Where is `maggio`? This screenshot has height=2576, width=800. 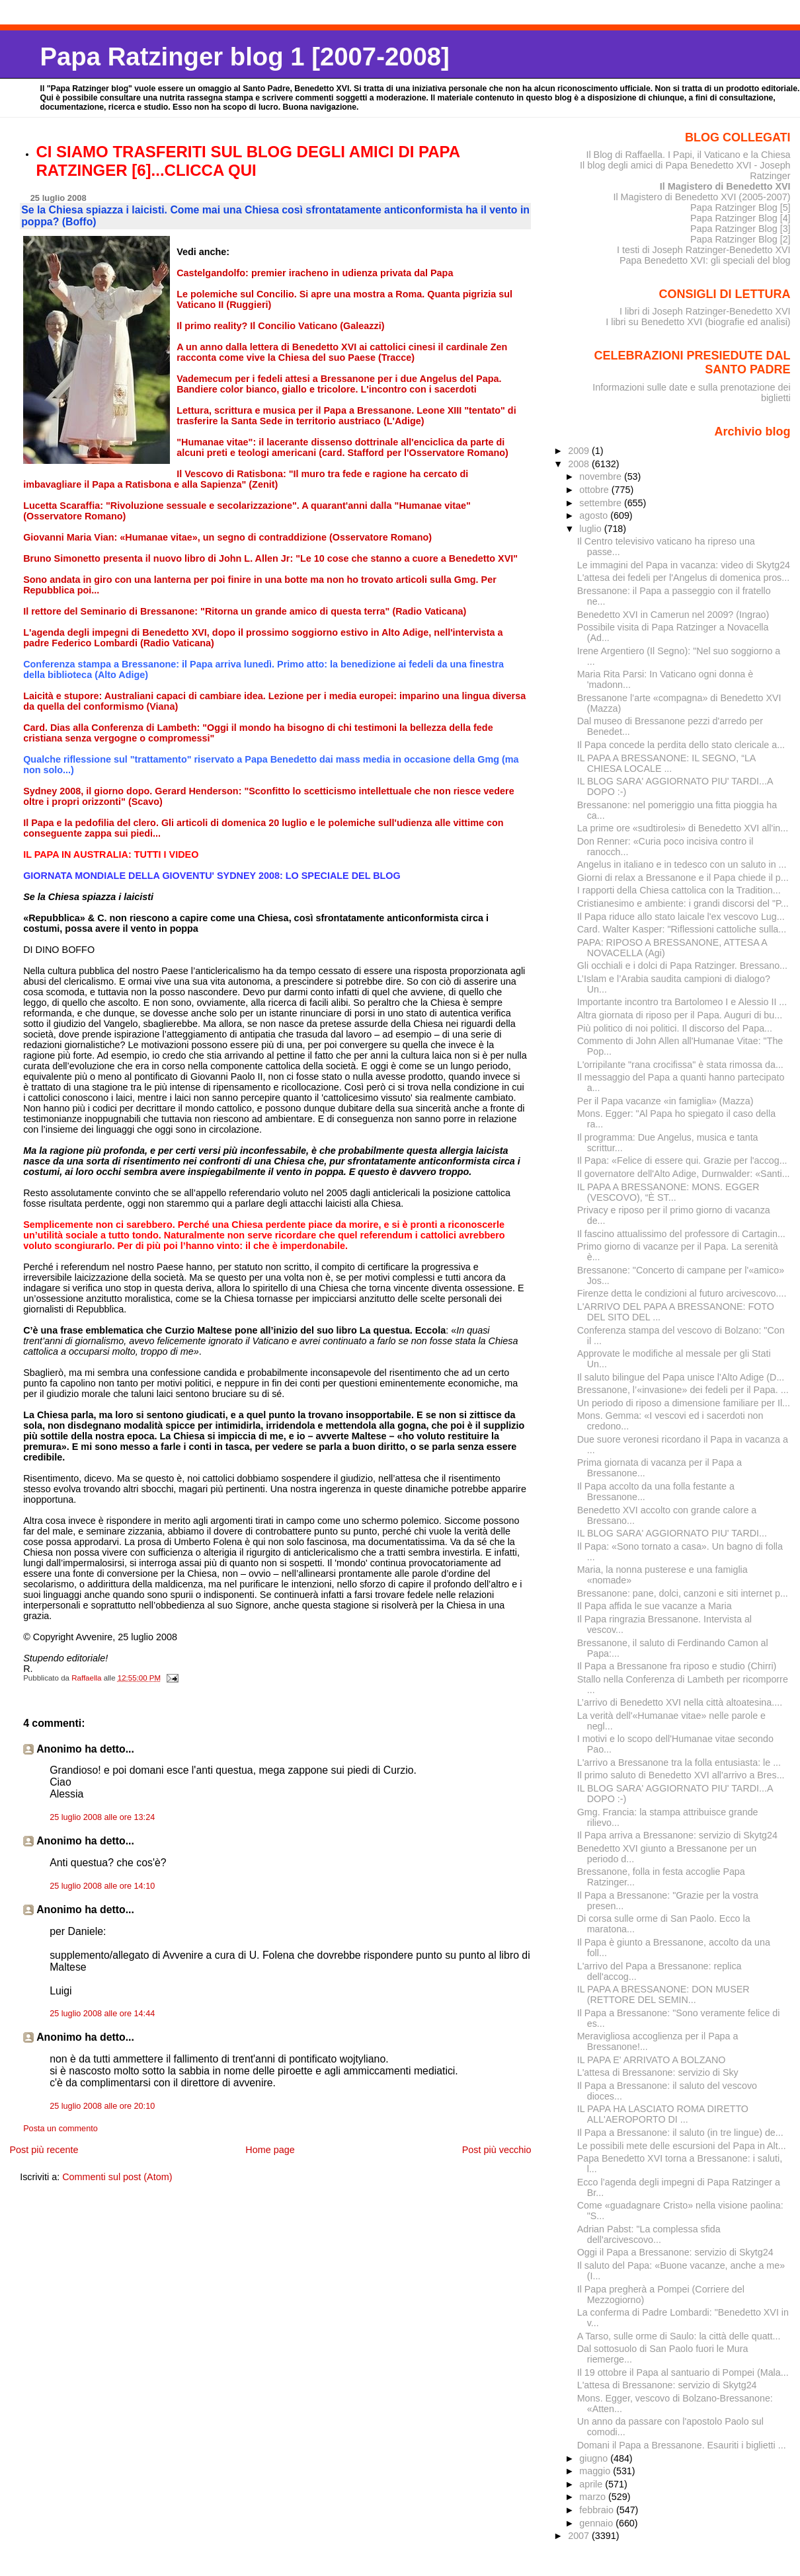
maggio is located at coordinates (596, 2471).